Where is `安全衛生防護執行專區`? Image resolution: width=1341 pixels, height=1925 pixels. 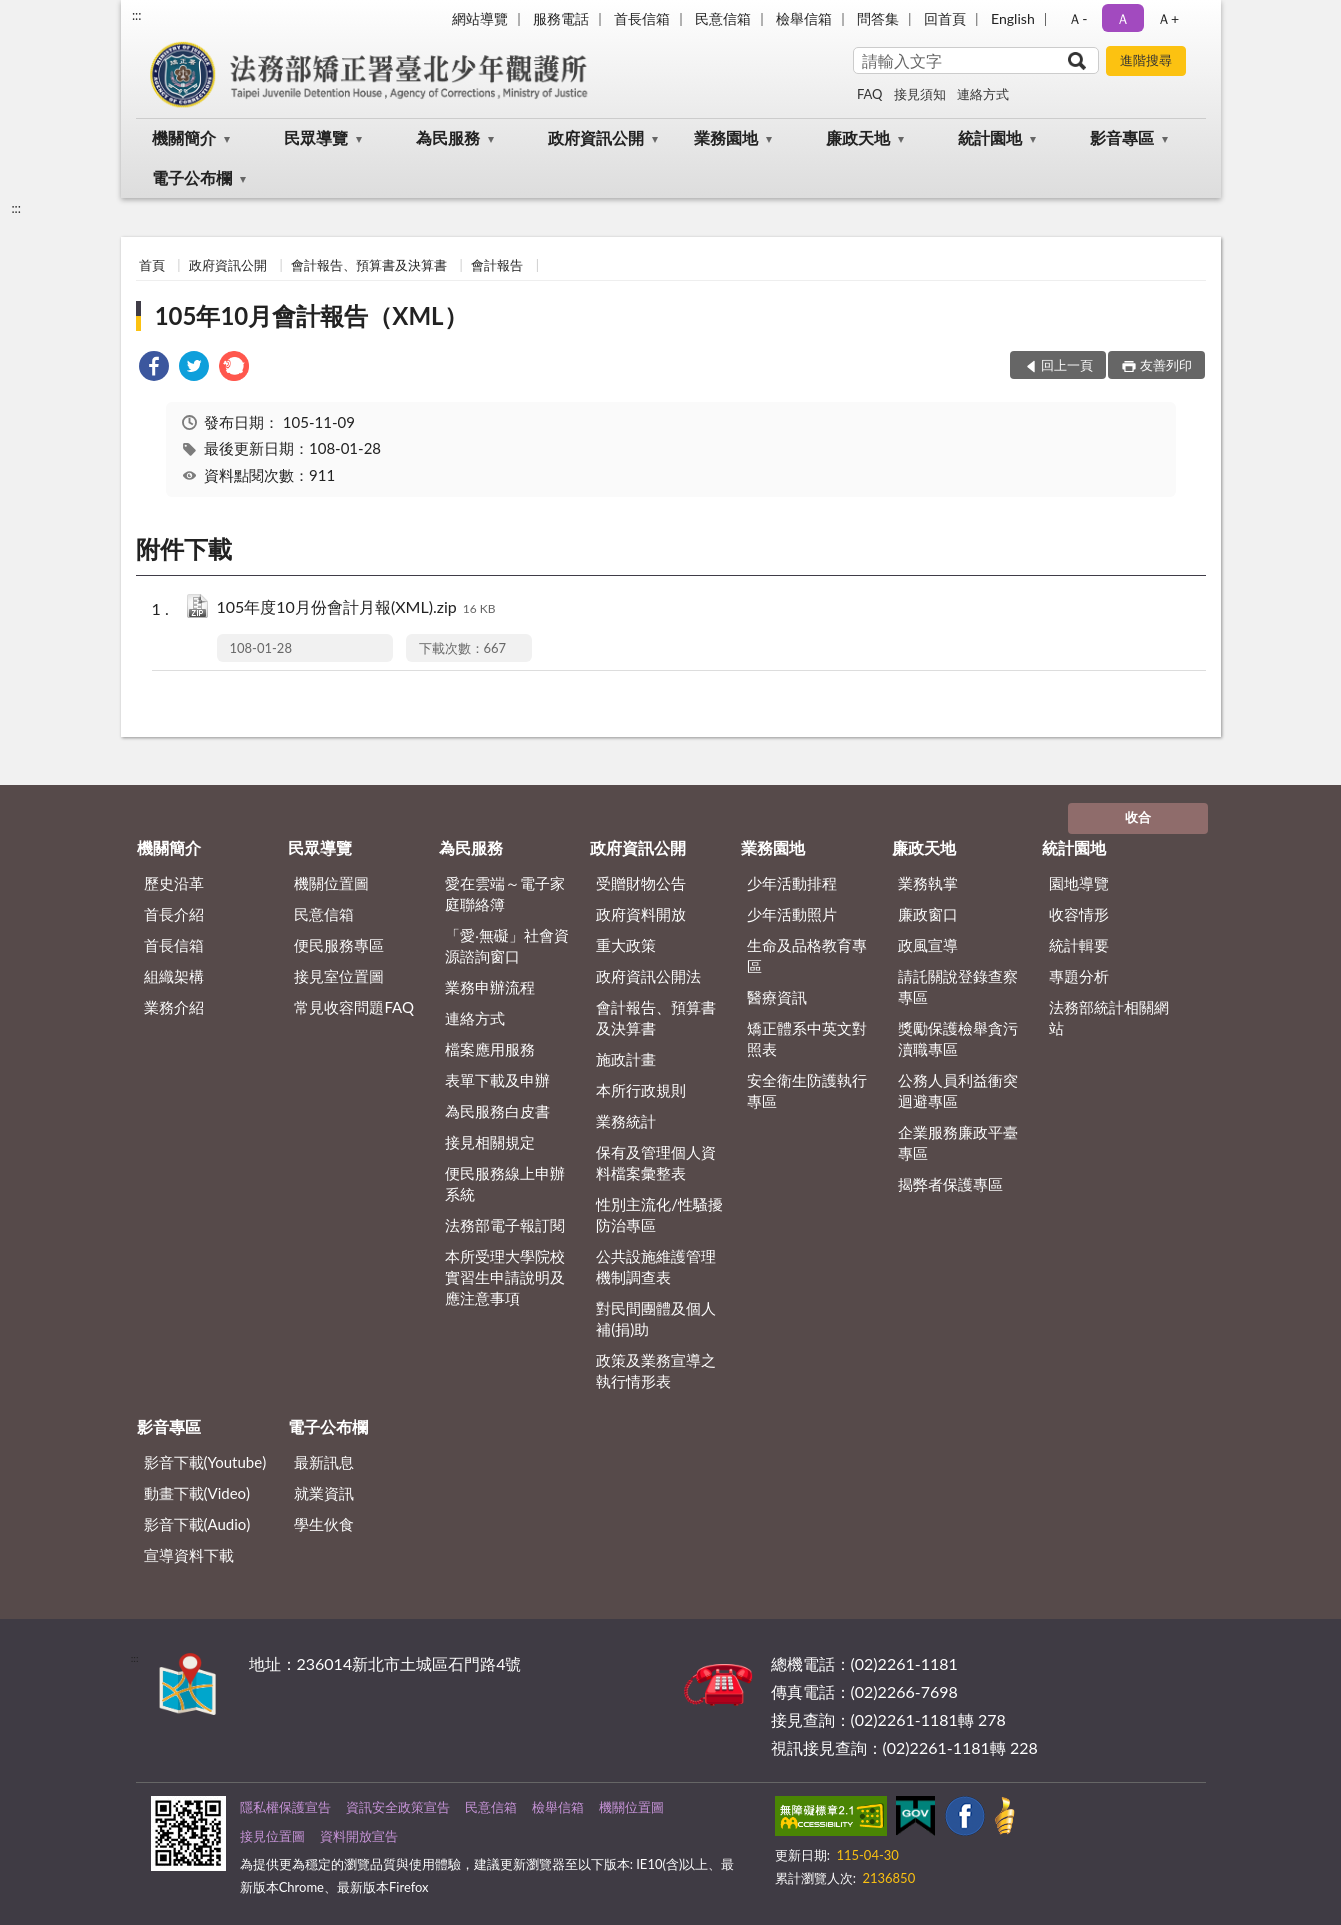 安全衛生防護執行專區 is located at coordinates (807, 1090).